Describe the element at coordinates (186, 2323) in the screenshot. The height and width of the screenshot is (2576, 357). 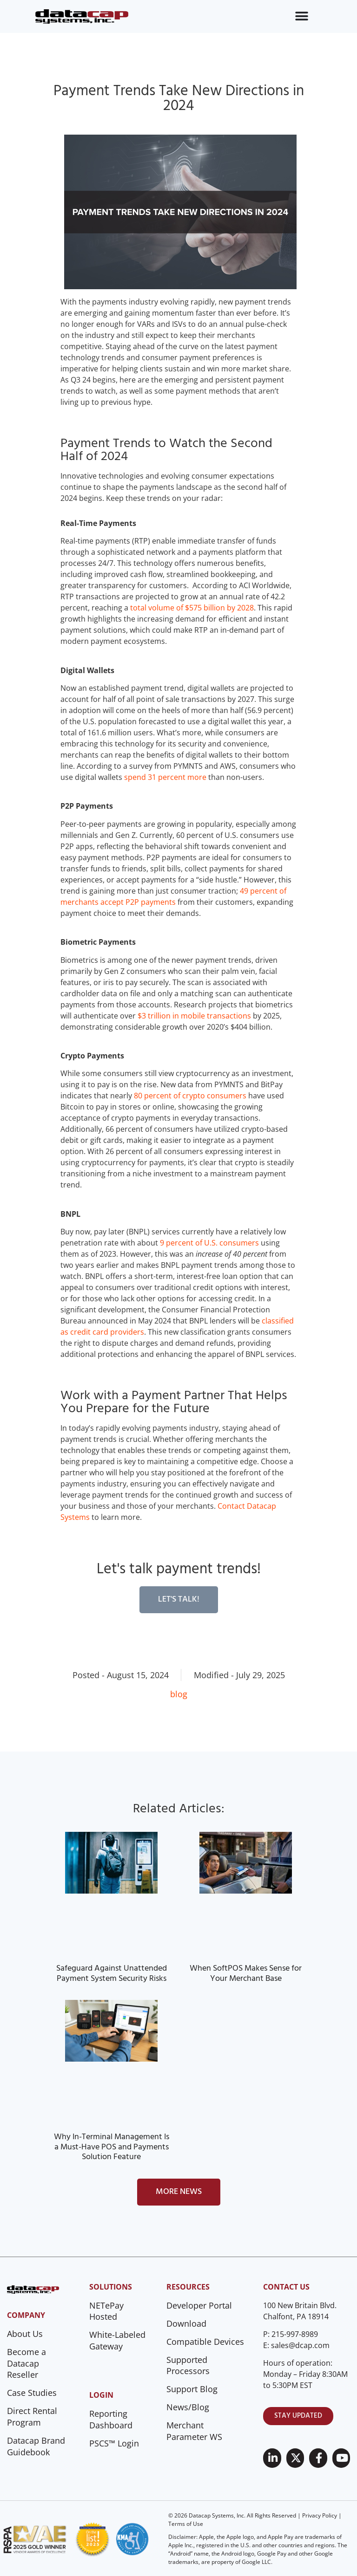
I see `Download` at that location.